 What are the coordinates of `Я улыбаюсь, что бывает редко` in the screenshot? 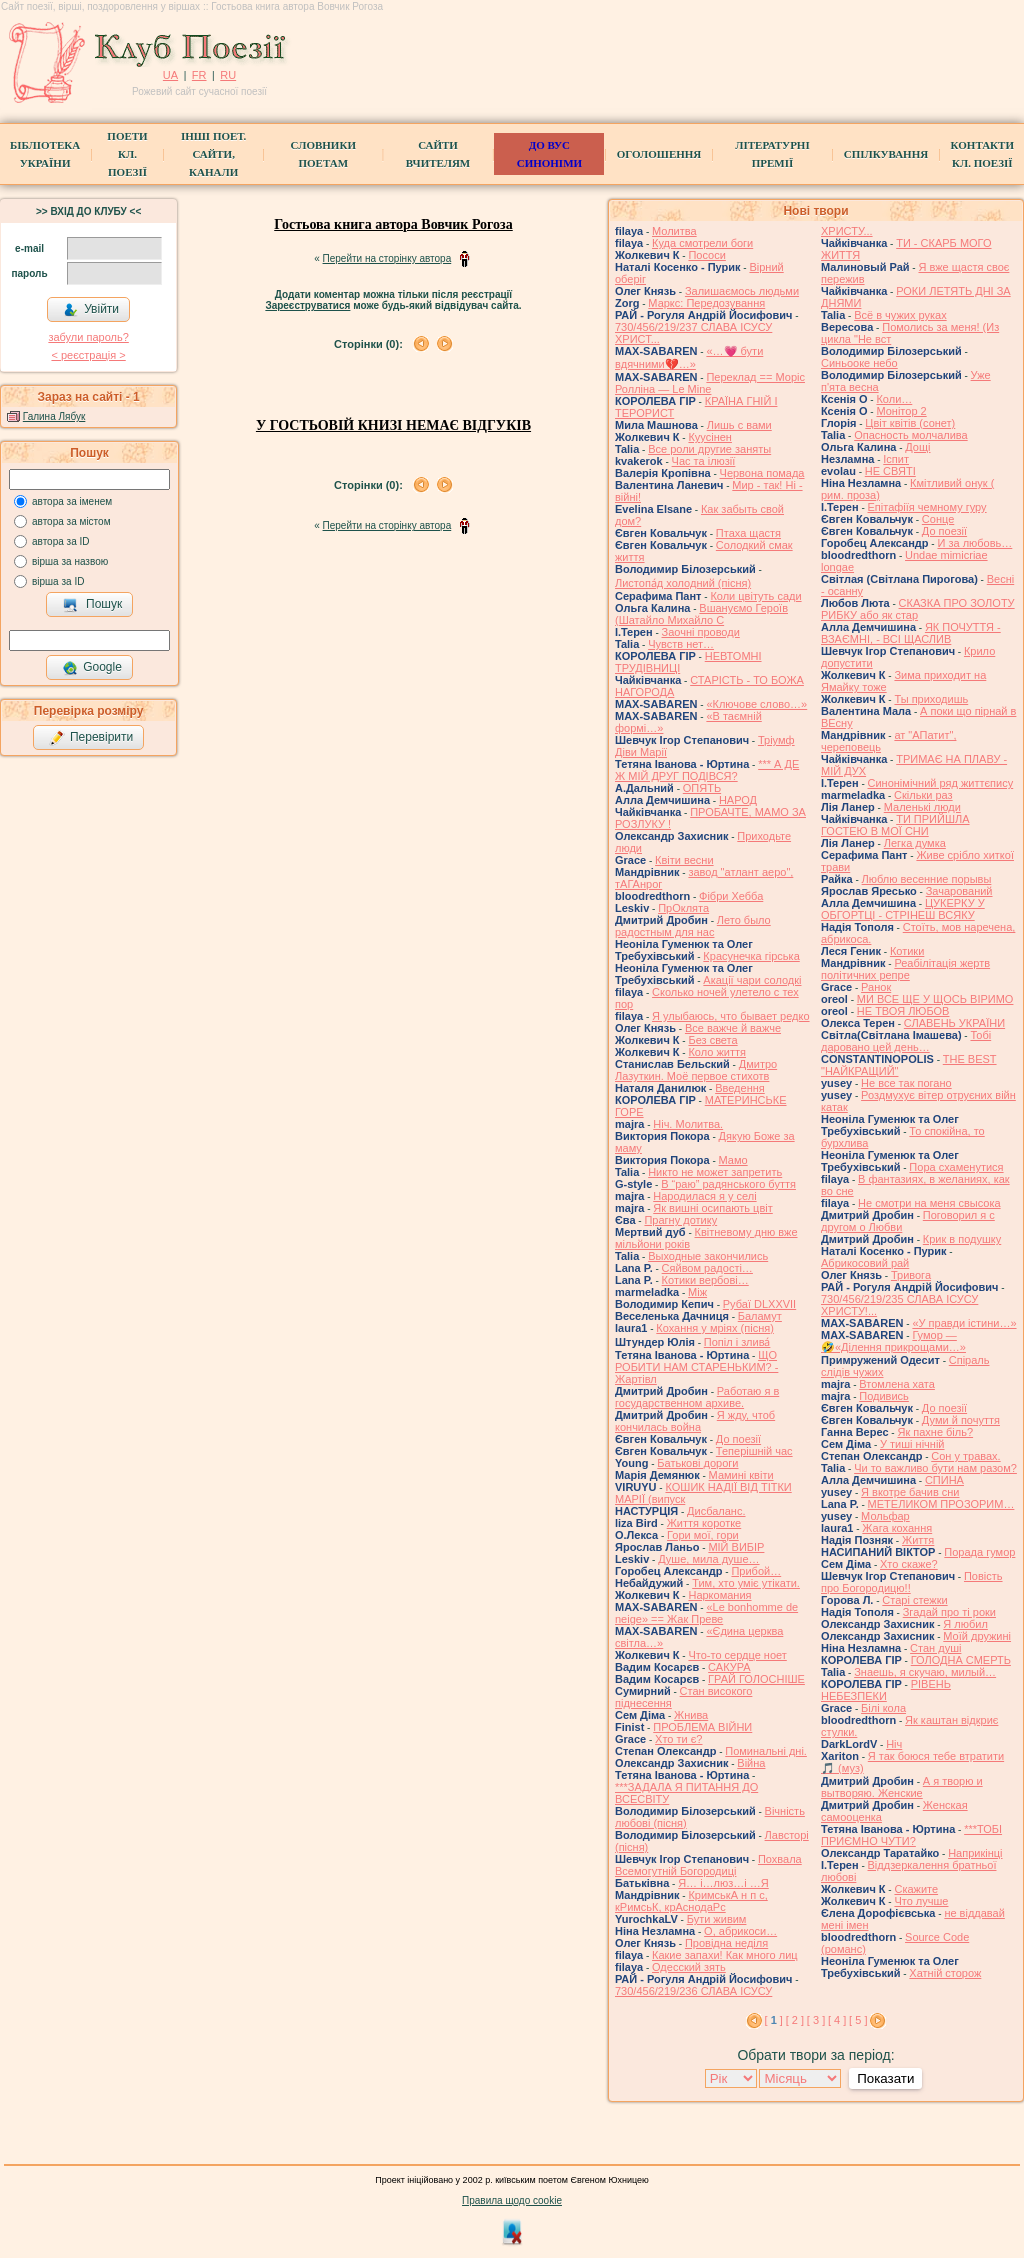 It's located at (731, 1016).